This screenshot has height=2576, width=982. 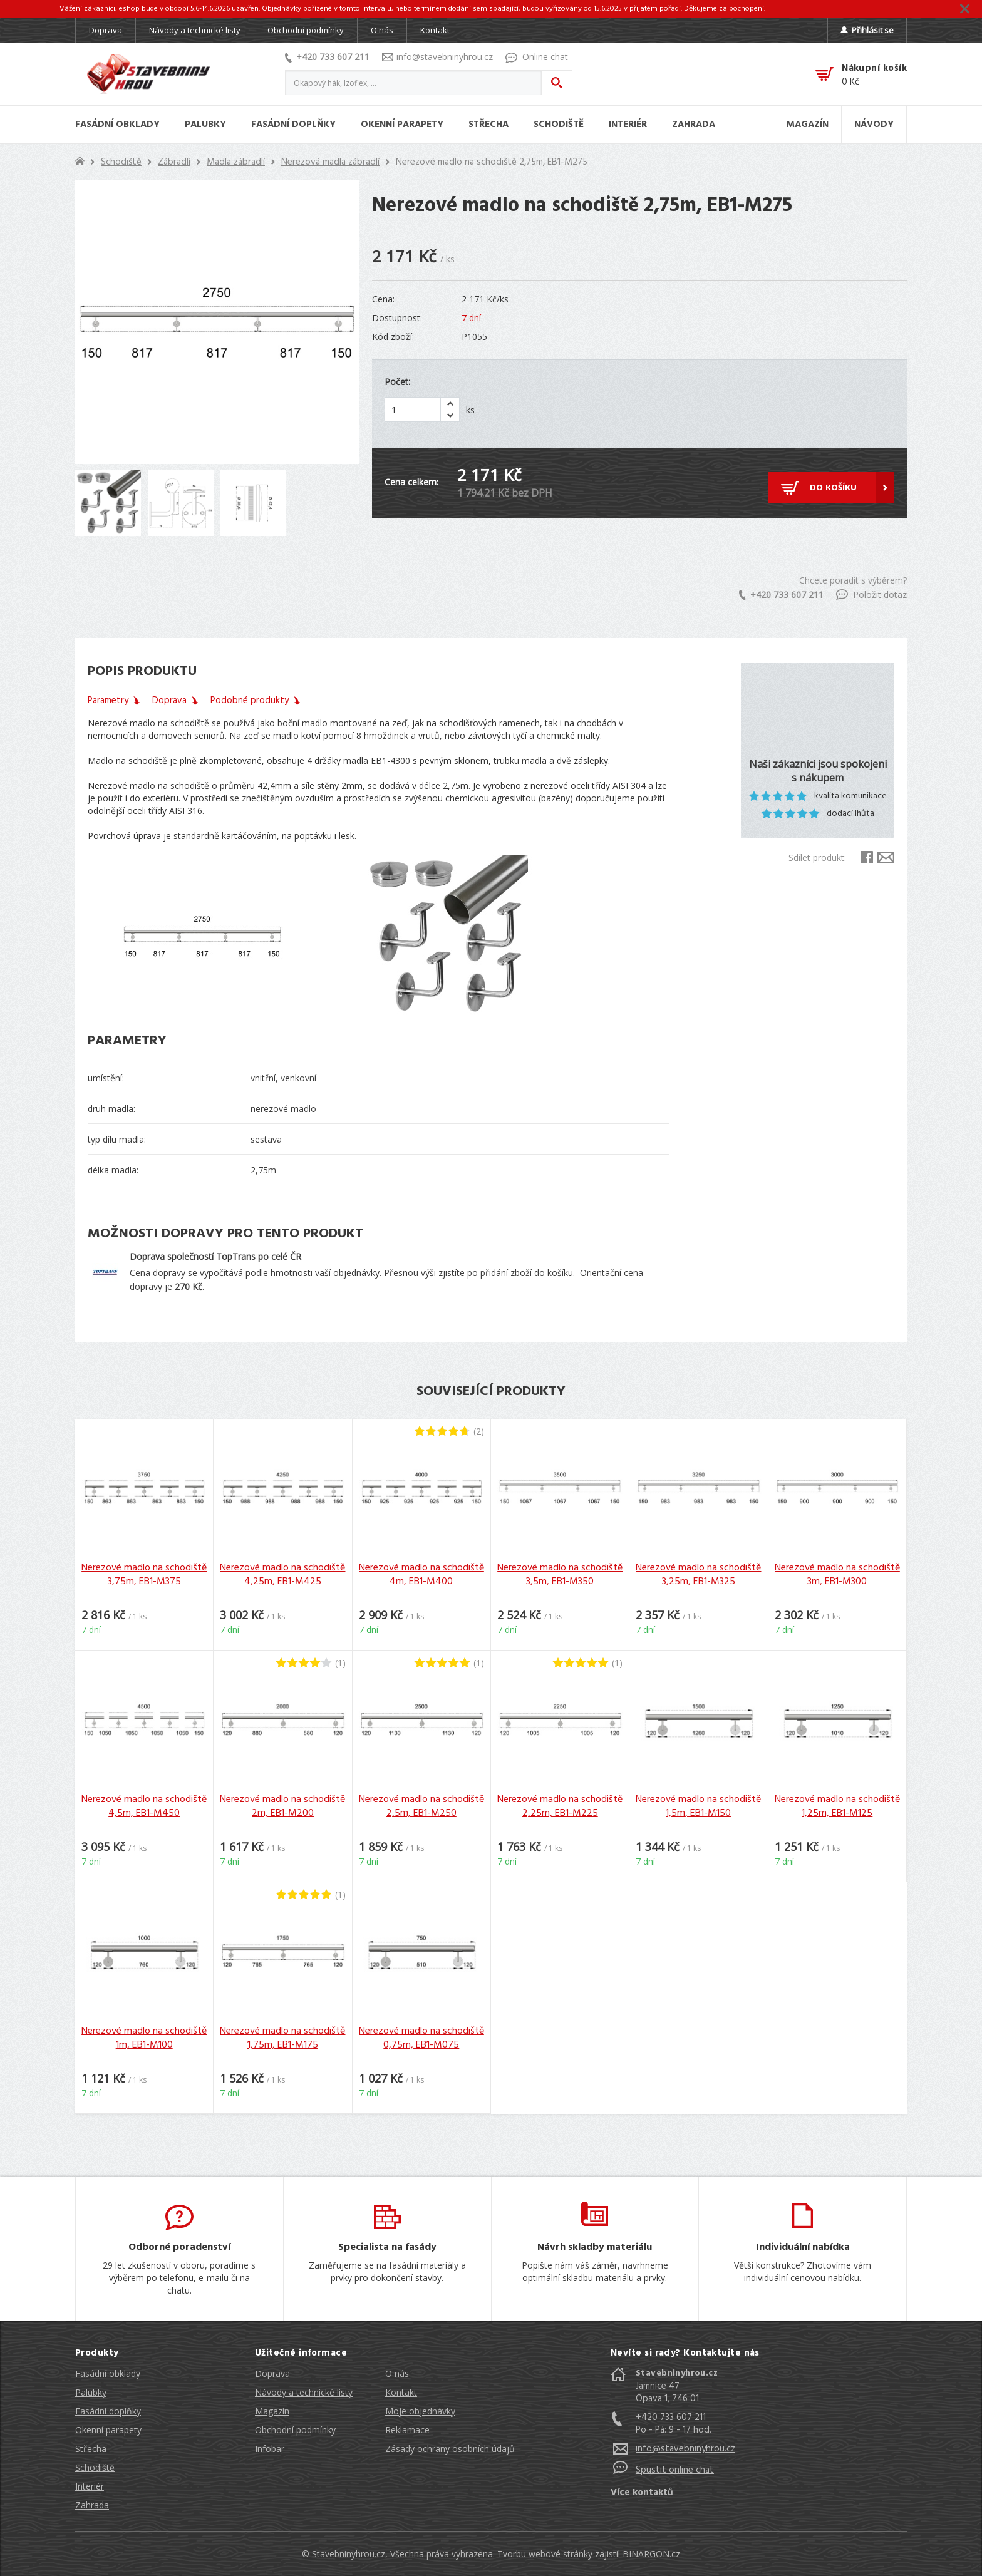 I want to click on Tvorbu webové stránky, so click(x=544, y=2554).